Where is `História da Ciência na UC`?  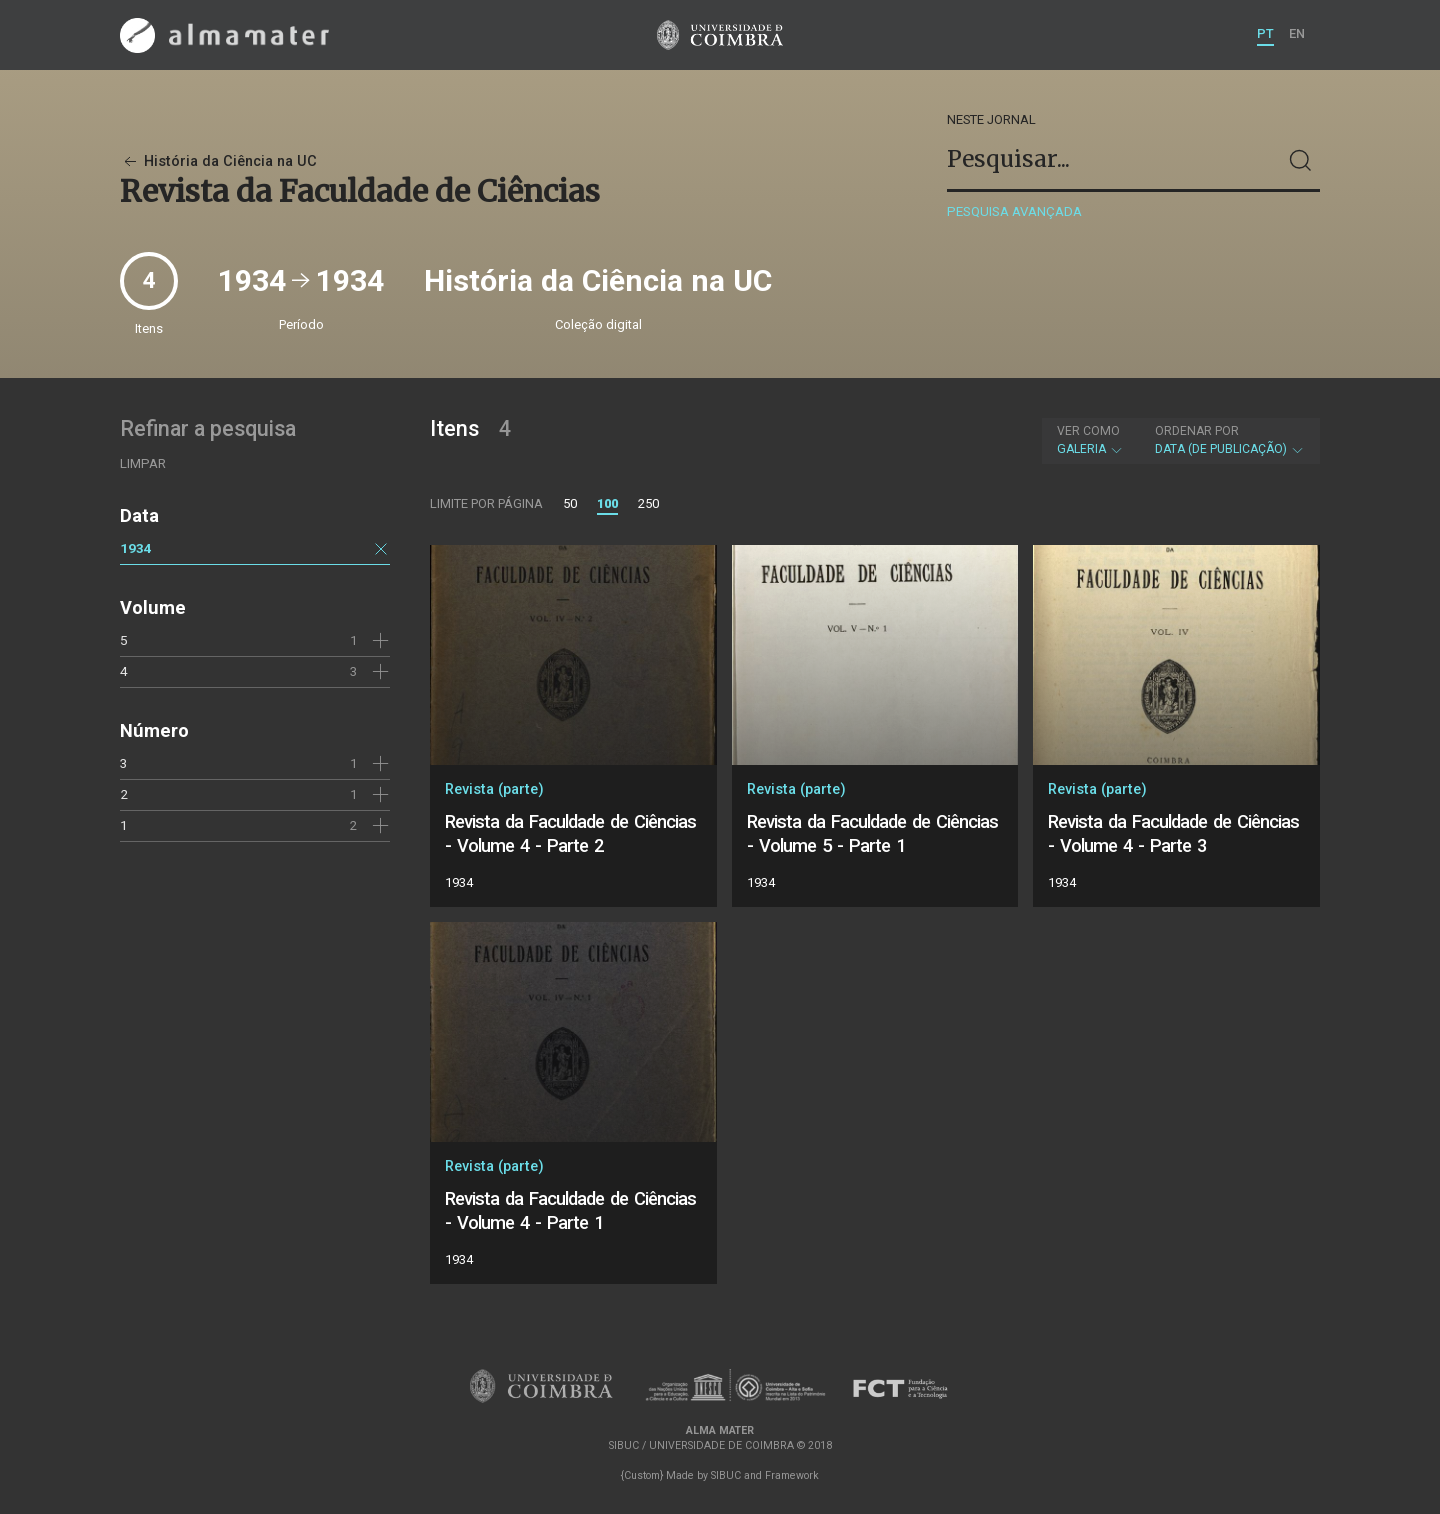 História da Ciência na UC is located at coordinates (218, 161).